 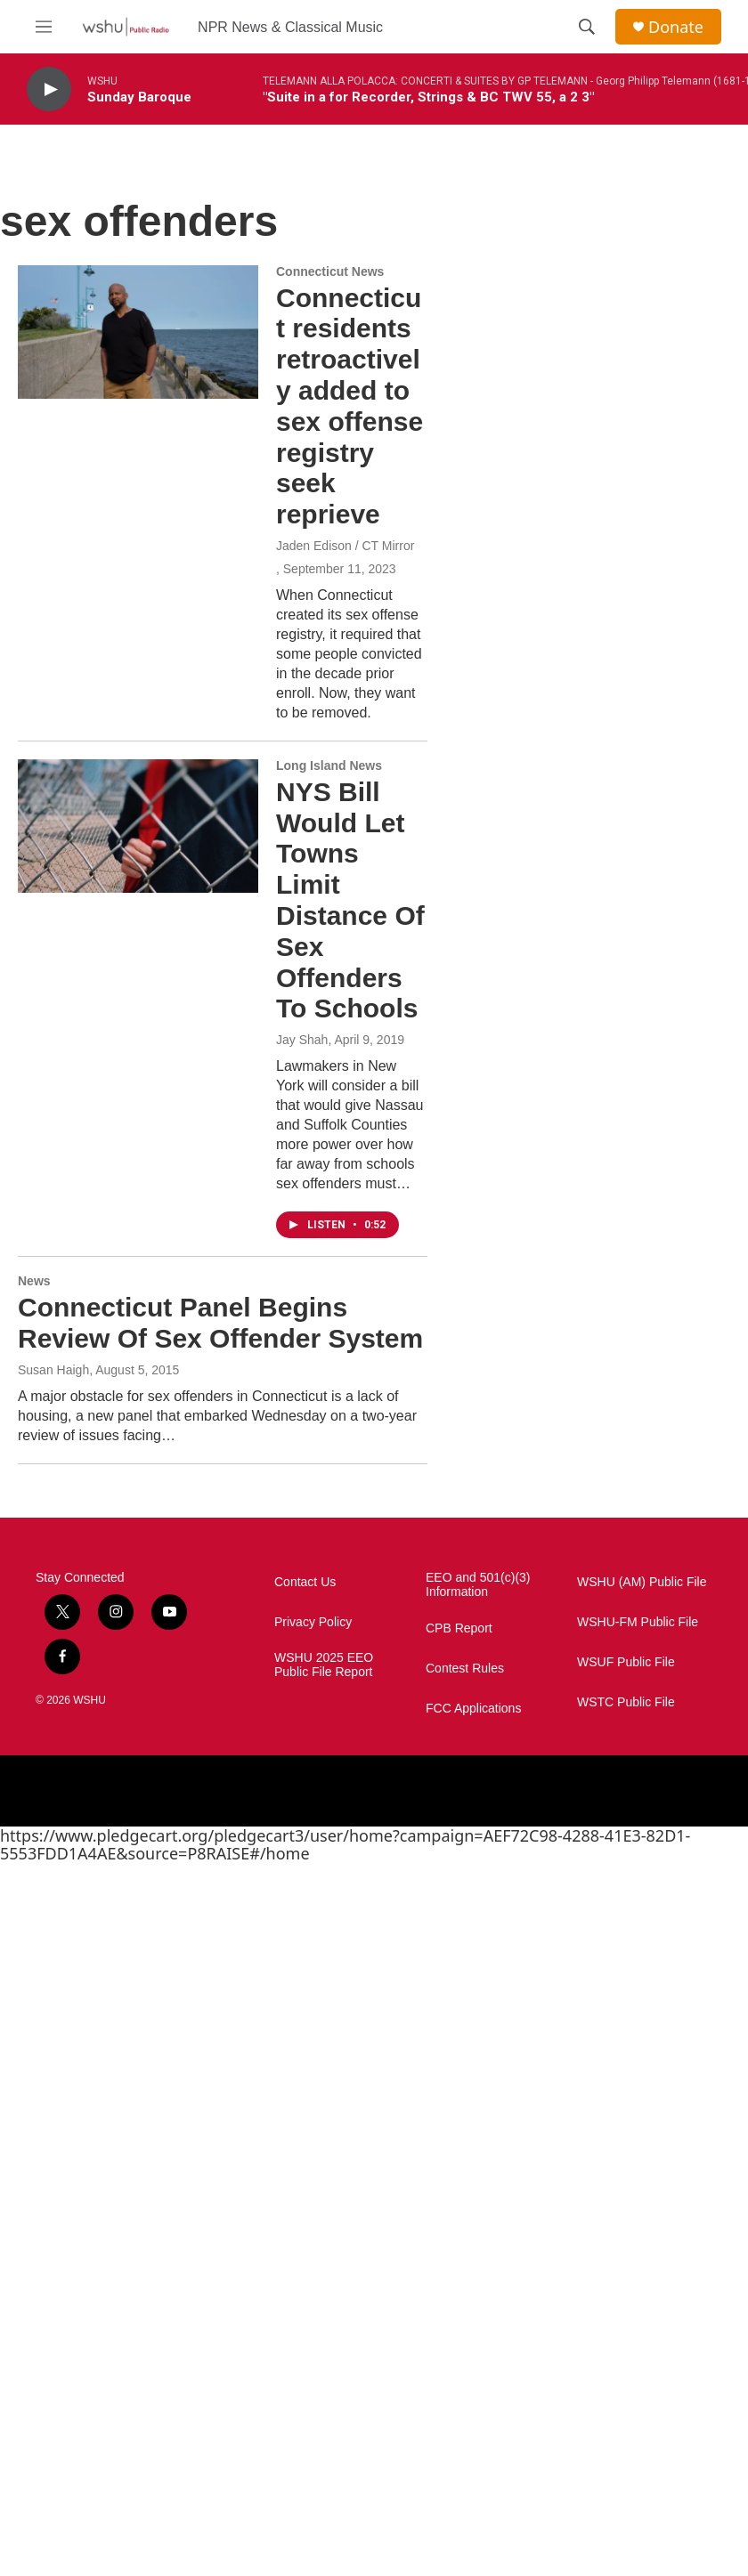 I want to click on Connecticut residents retroactively added to sex offense registry seek reprieve, so click(x=349, y=406).